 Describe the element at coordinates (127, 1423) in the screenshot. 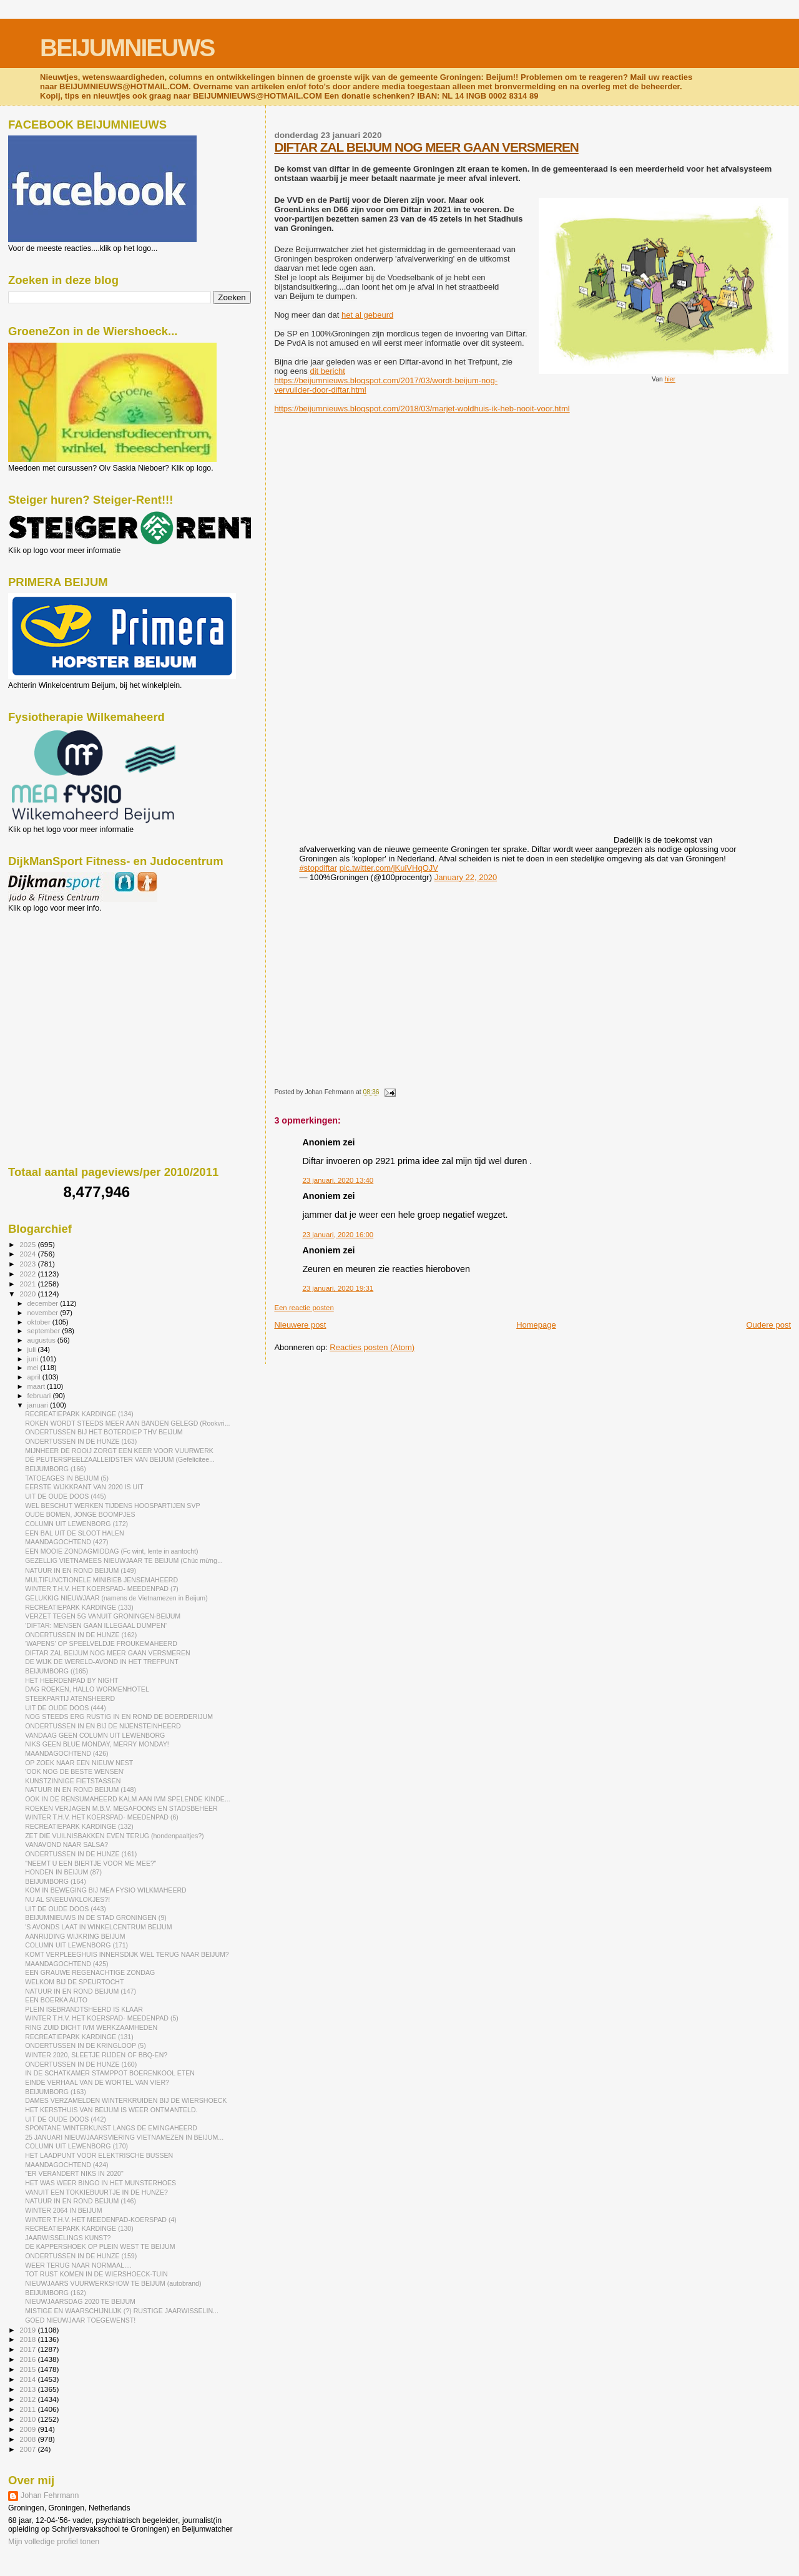

I see `ROKEN WORDT STEEDS MEER AAN BANDEN GELEGD (Rookvri...` at that location.